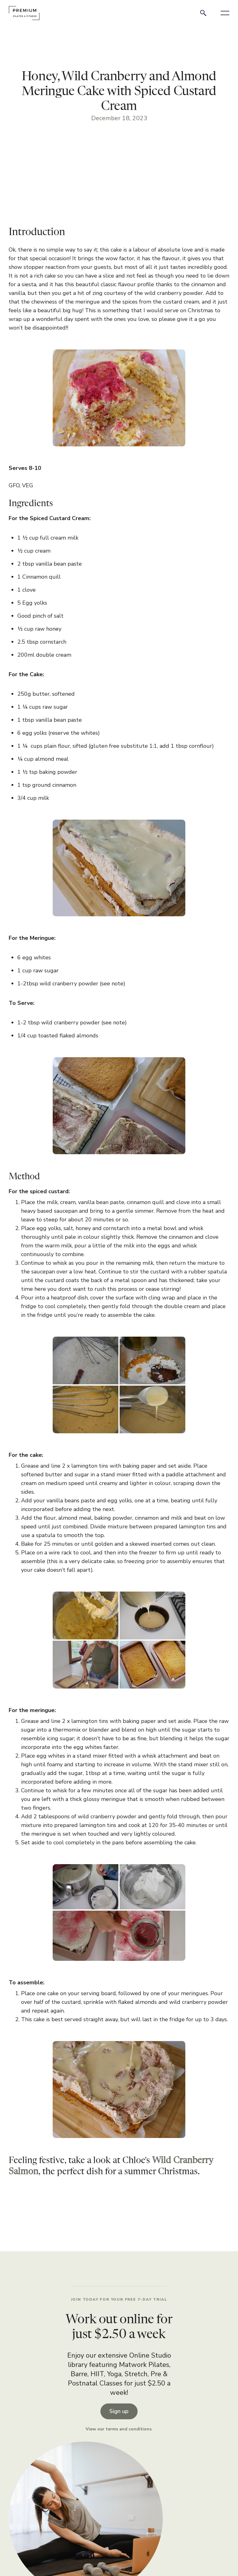 Image resolution: width=238 pixels, height=2576 pixels. I want to click on [button], so click(225, 13).